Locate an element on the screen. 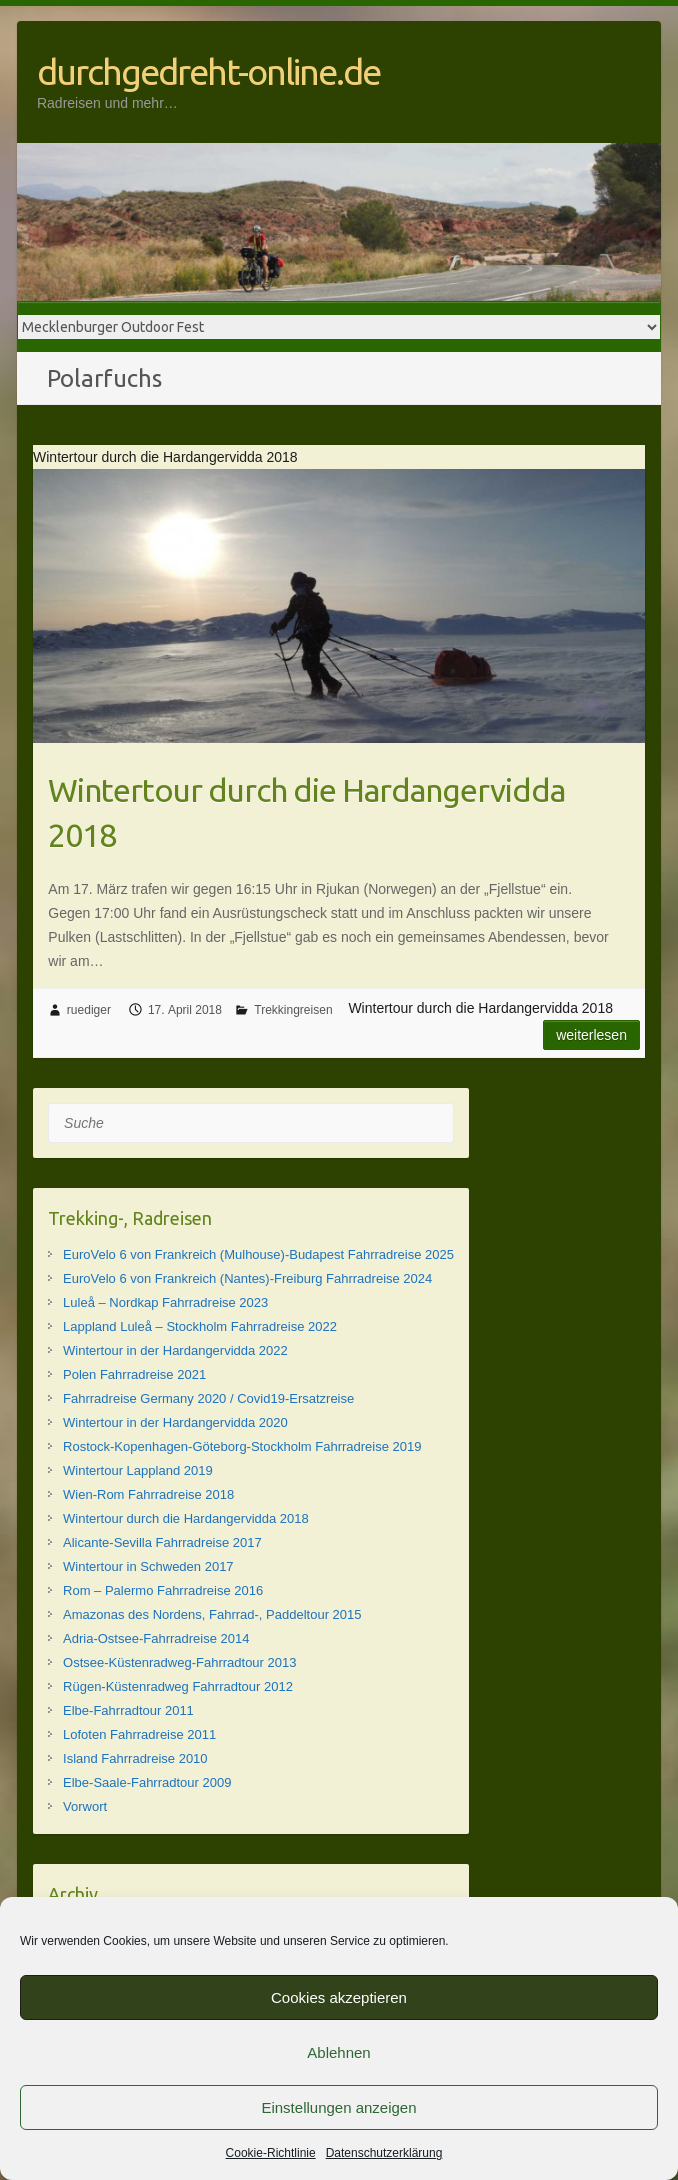  Datenschutzerklärung is located at coordinates (384, 2153).